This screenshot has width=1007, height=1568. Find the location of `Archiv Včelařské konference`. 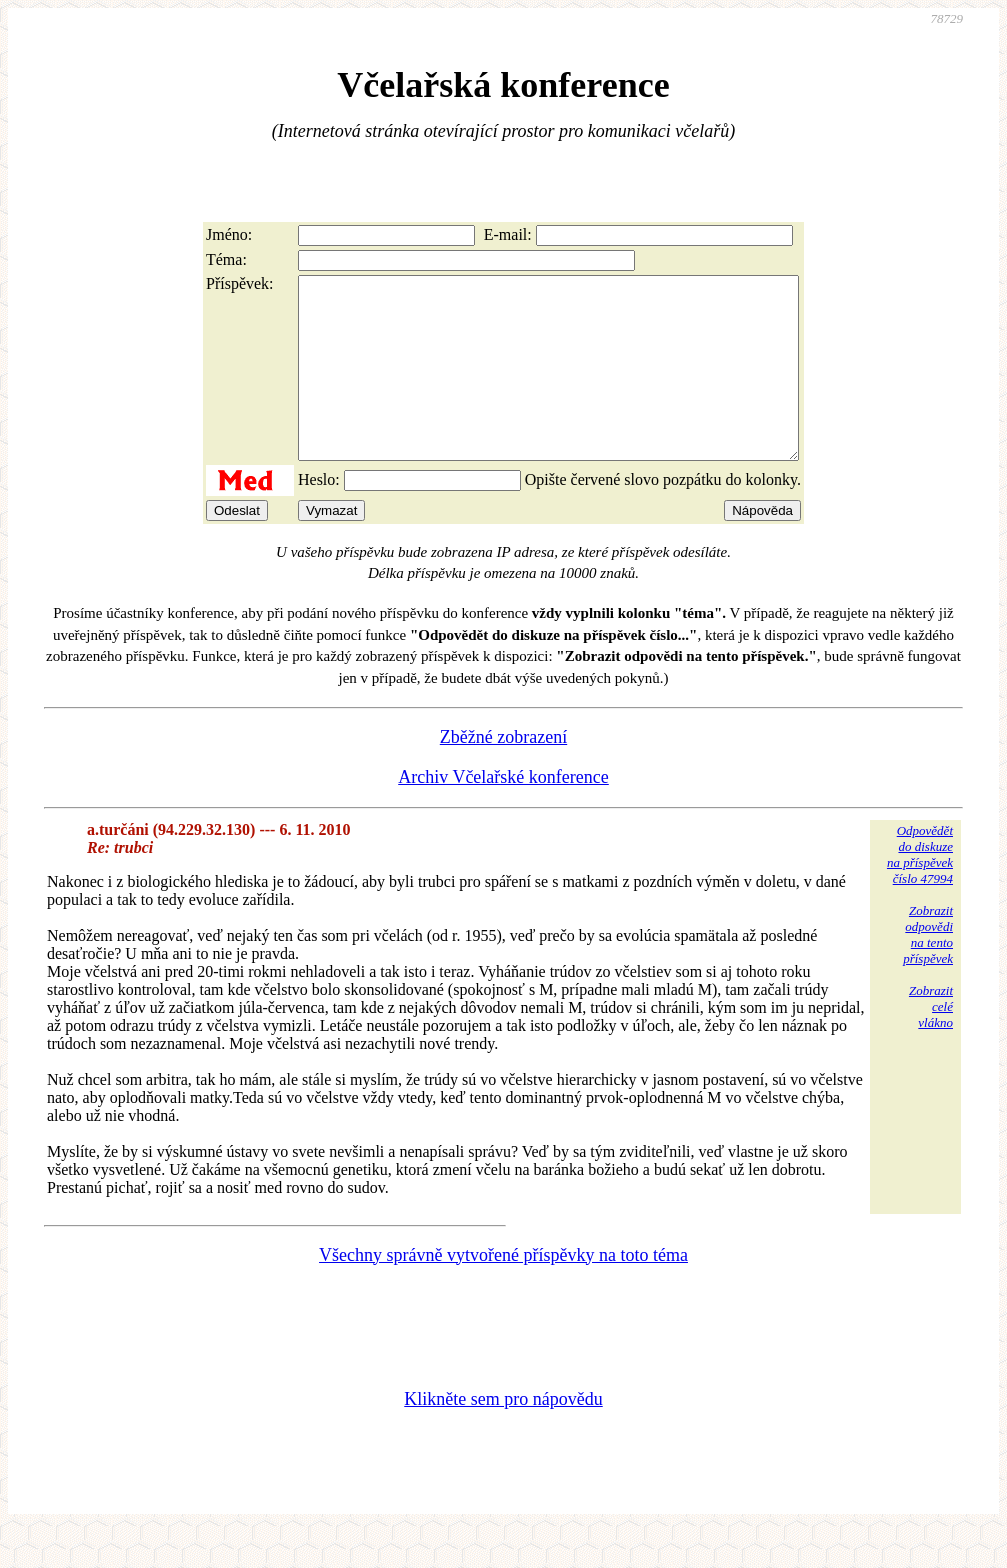

Archiv Včelařské konference is located at coordinates (503, 813).